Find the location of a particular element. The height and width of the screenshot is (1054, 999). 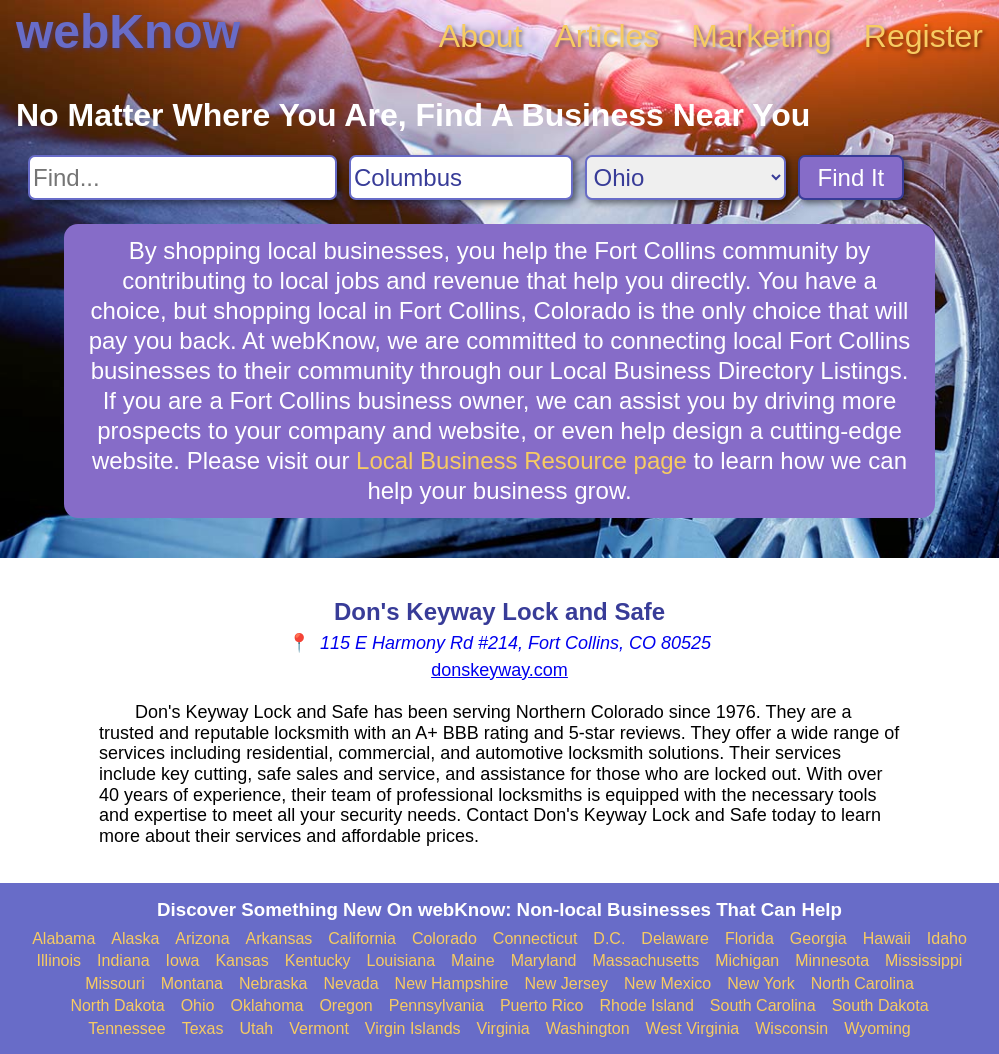

West Virginia is located at coordinates (693, 1028).